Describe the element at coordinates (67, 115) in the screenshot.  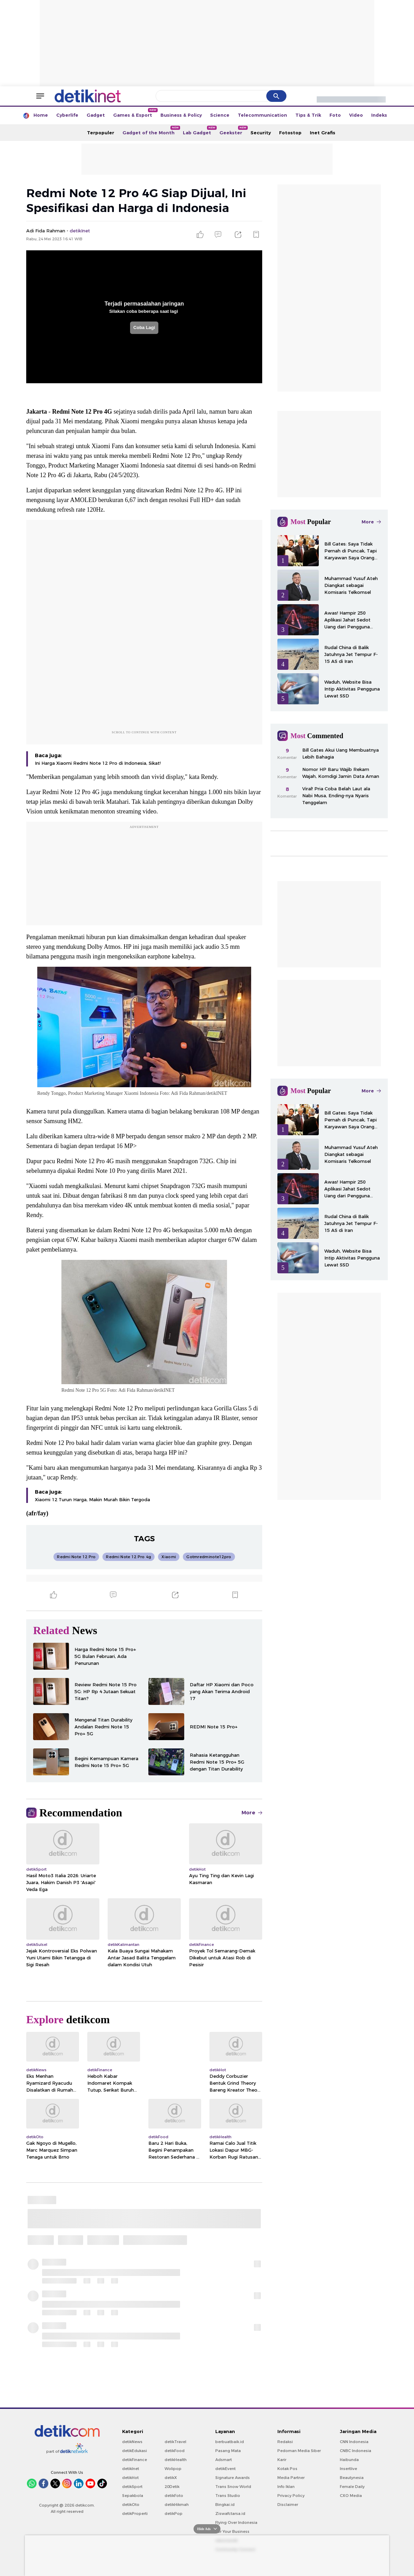
I see `Cyberlife` at that location.